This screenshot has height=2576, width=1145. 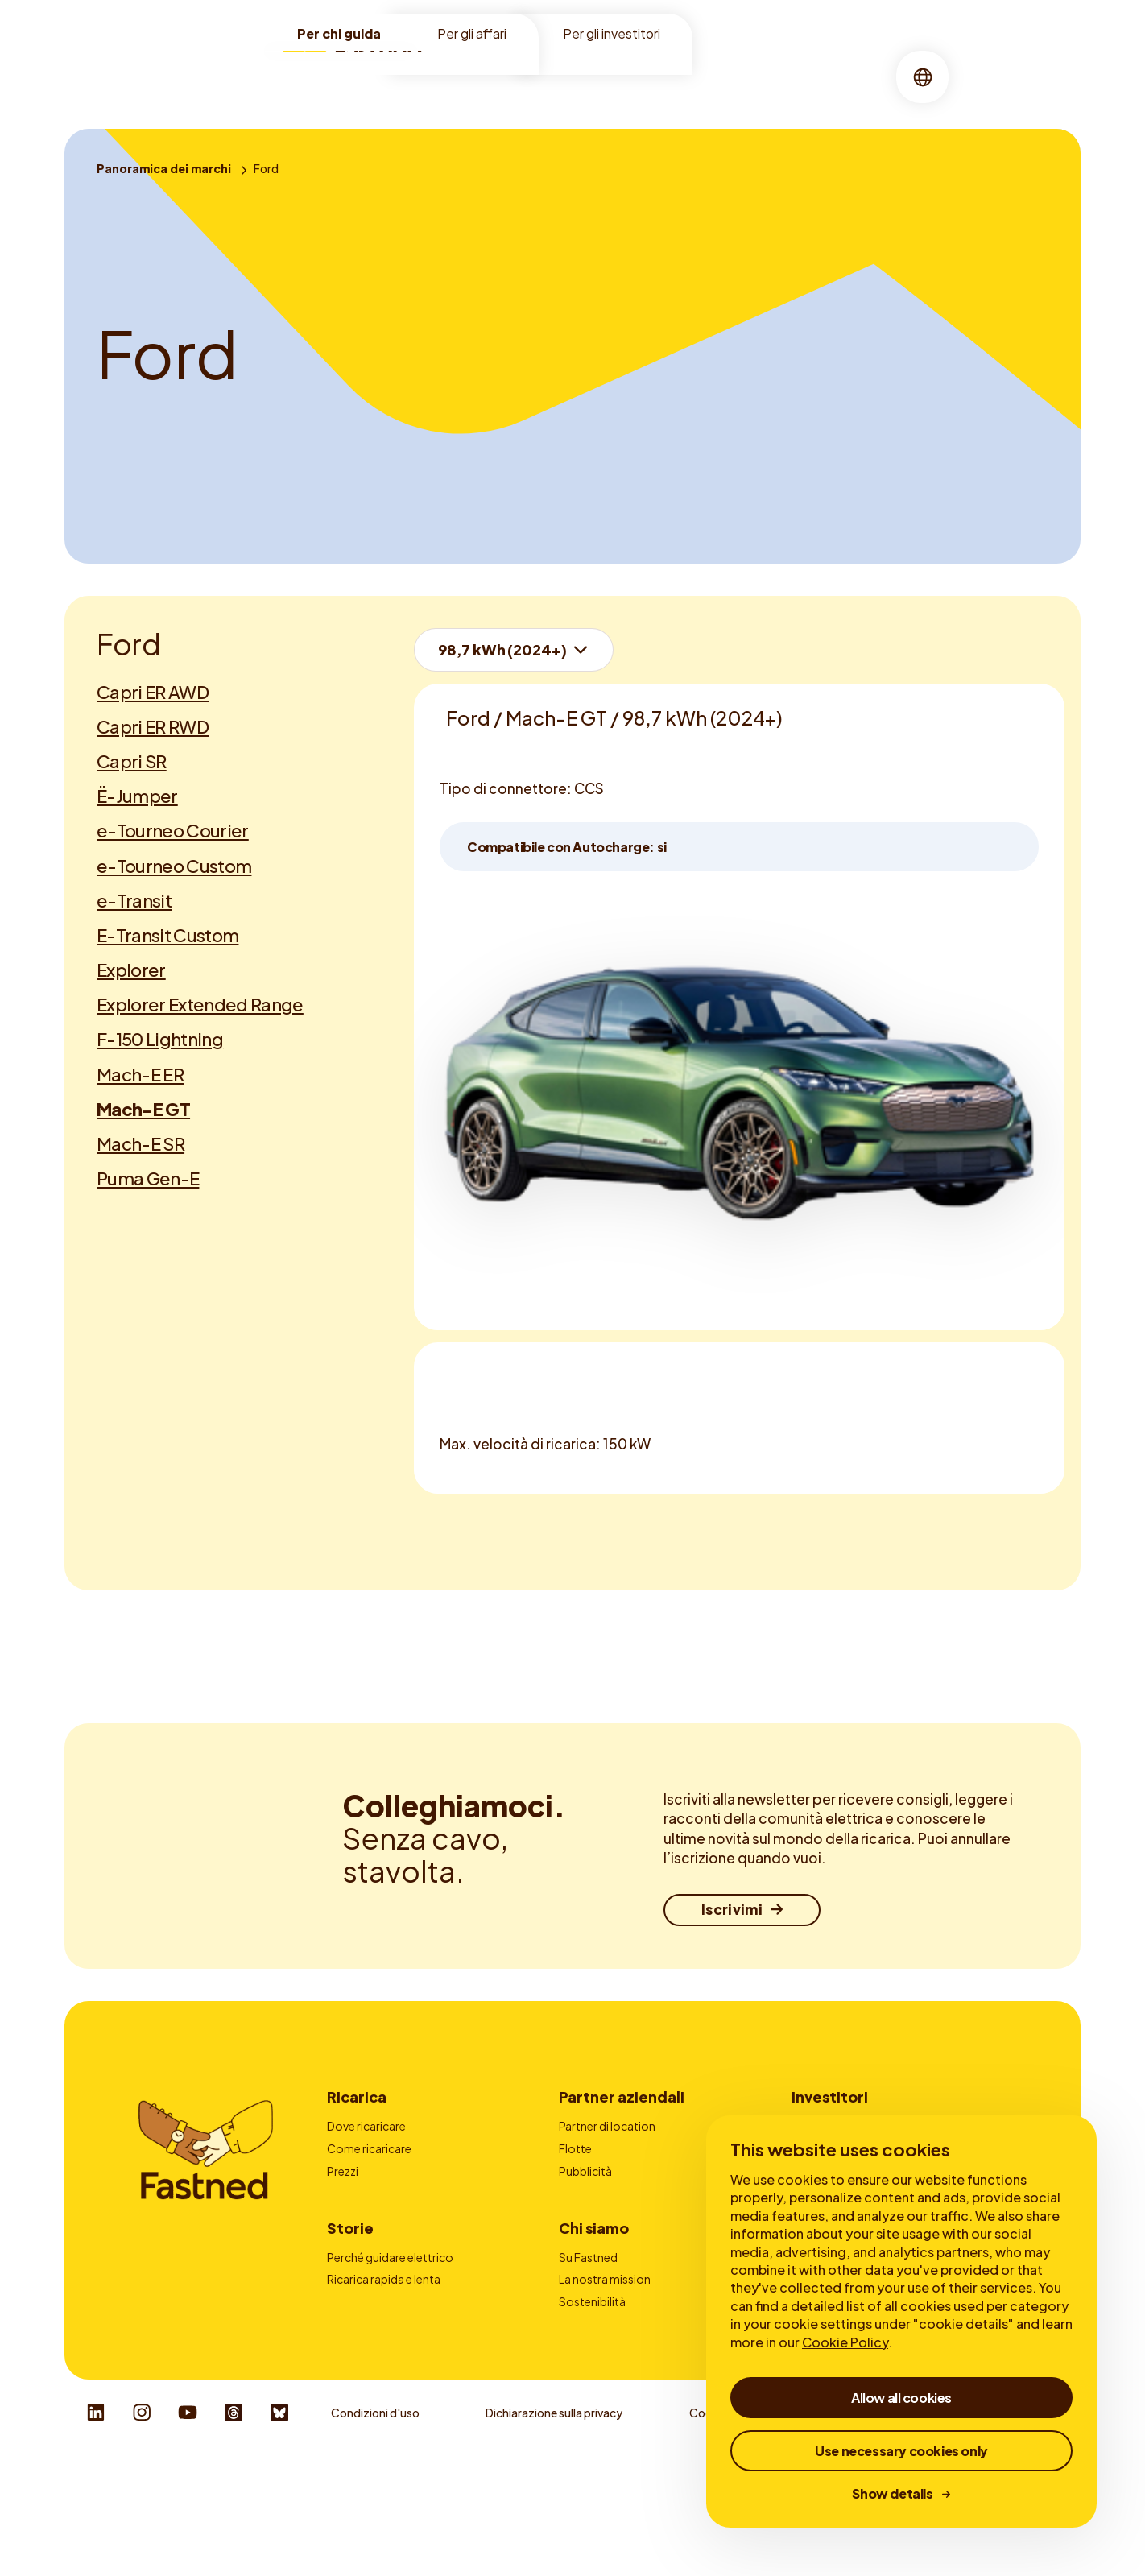 What do you see at coordinates (140, 1074) in the screenshot?
I see `Mach-E ER` at bounding box center [140, 1074].